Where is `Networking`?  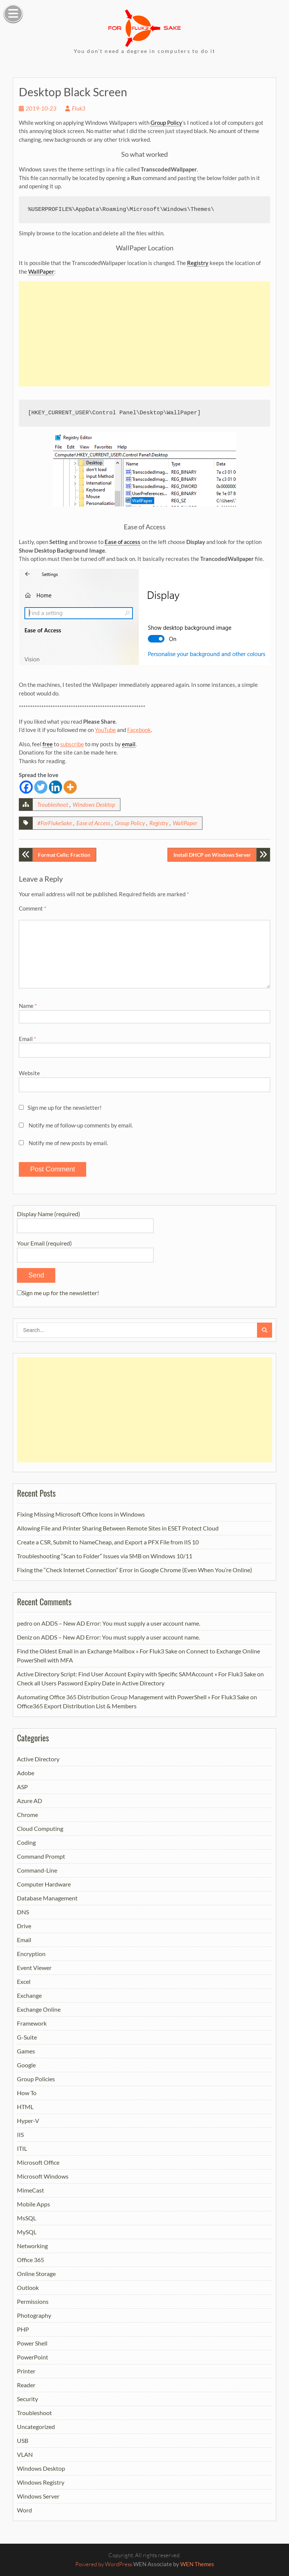
Networking is located at coordinates (32, 2245).